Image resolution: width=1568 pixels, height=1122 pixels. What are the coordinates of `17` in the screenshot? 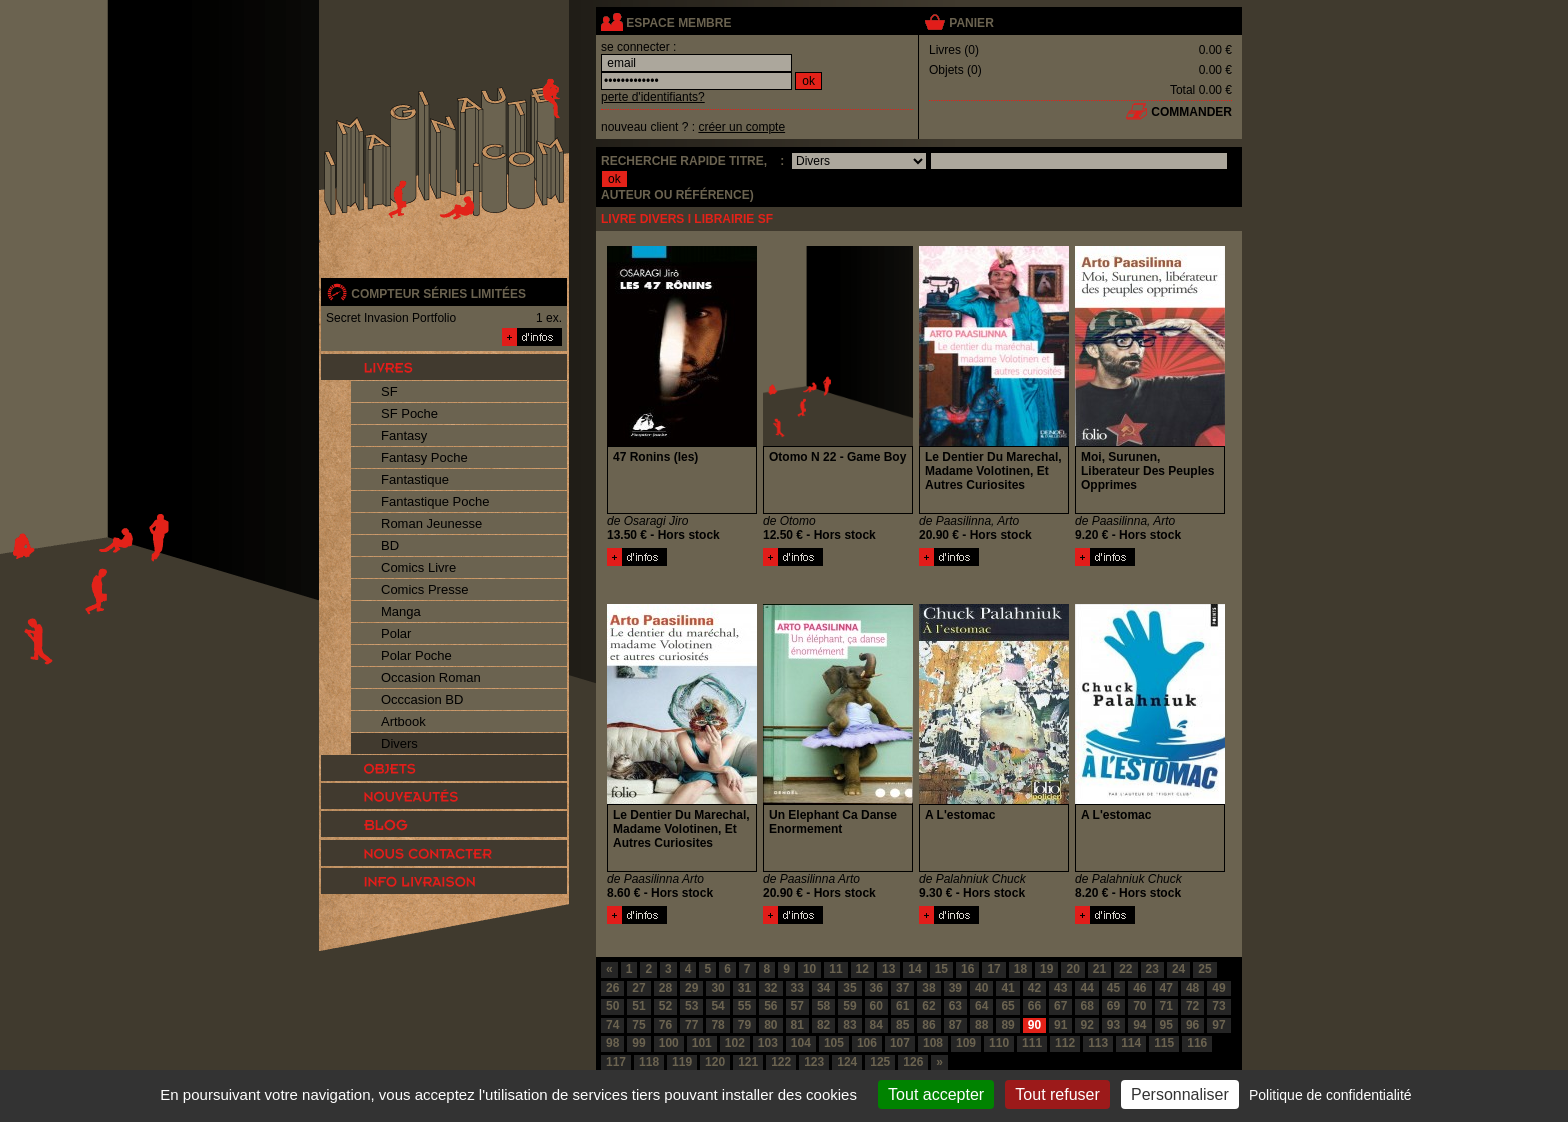 It's located at (993, 969).